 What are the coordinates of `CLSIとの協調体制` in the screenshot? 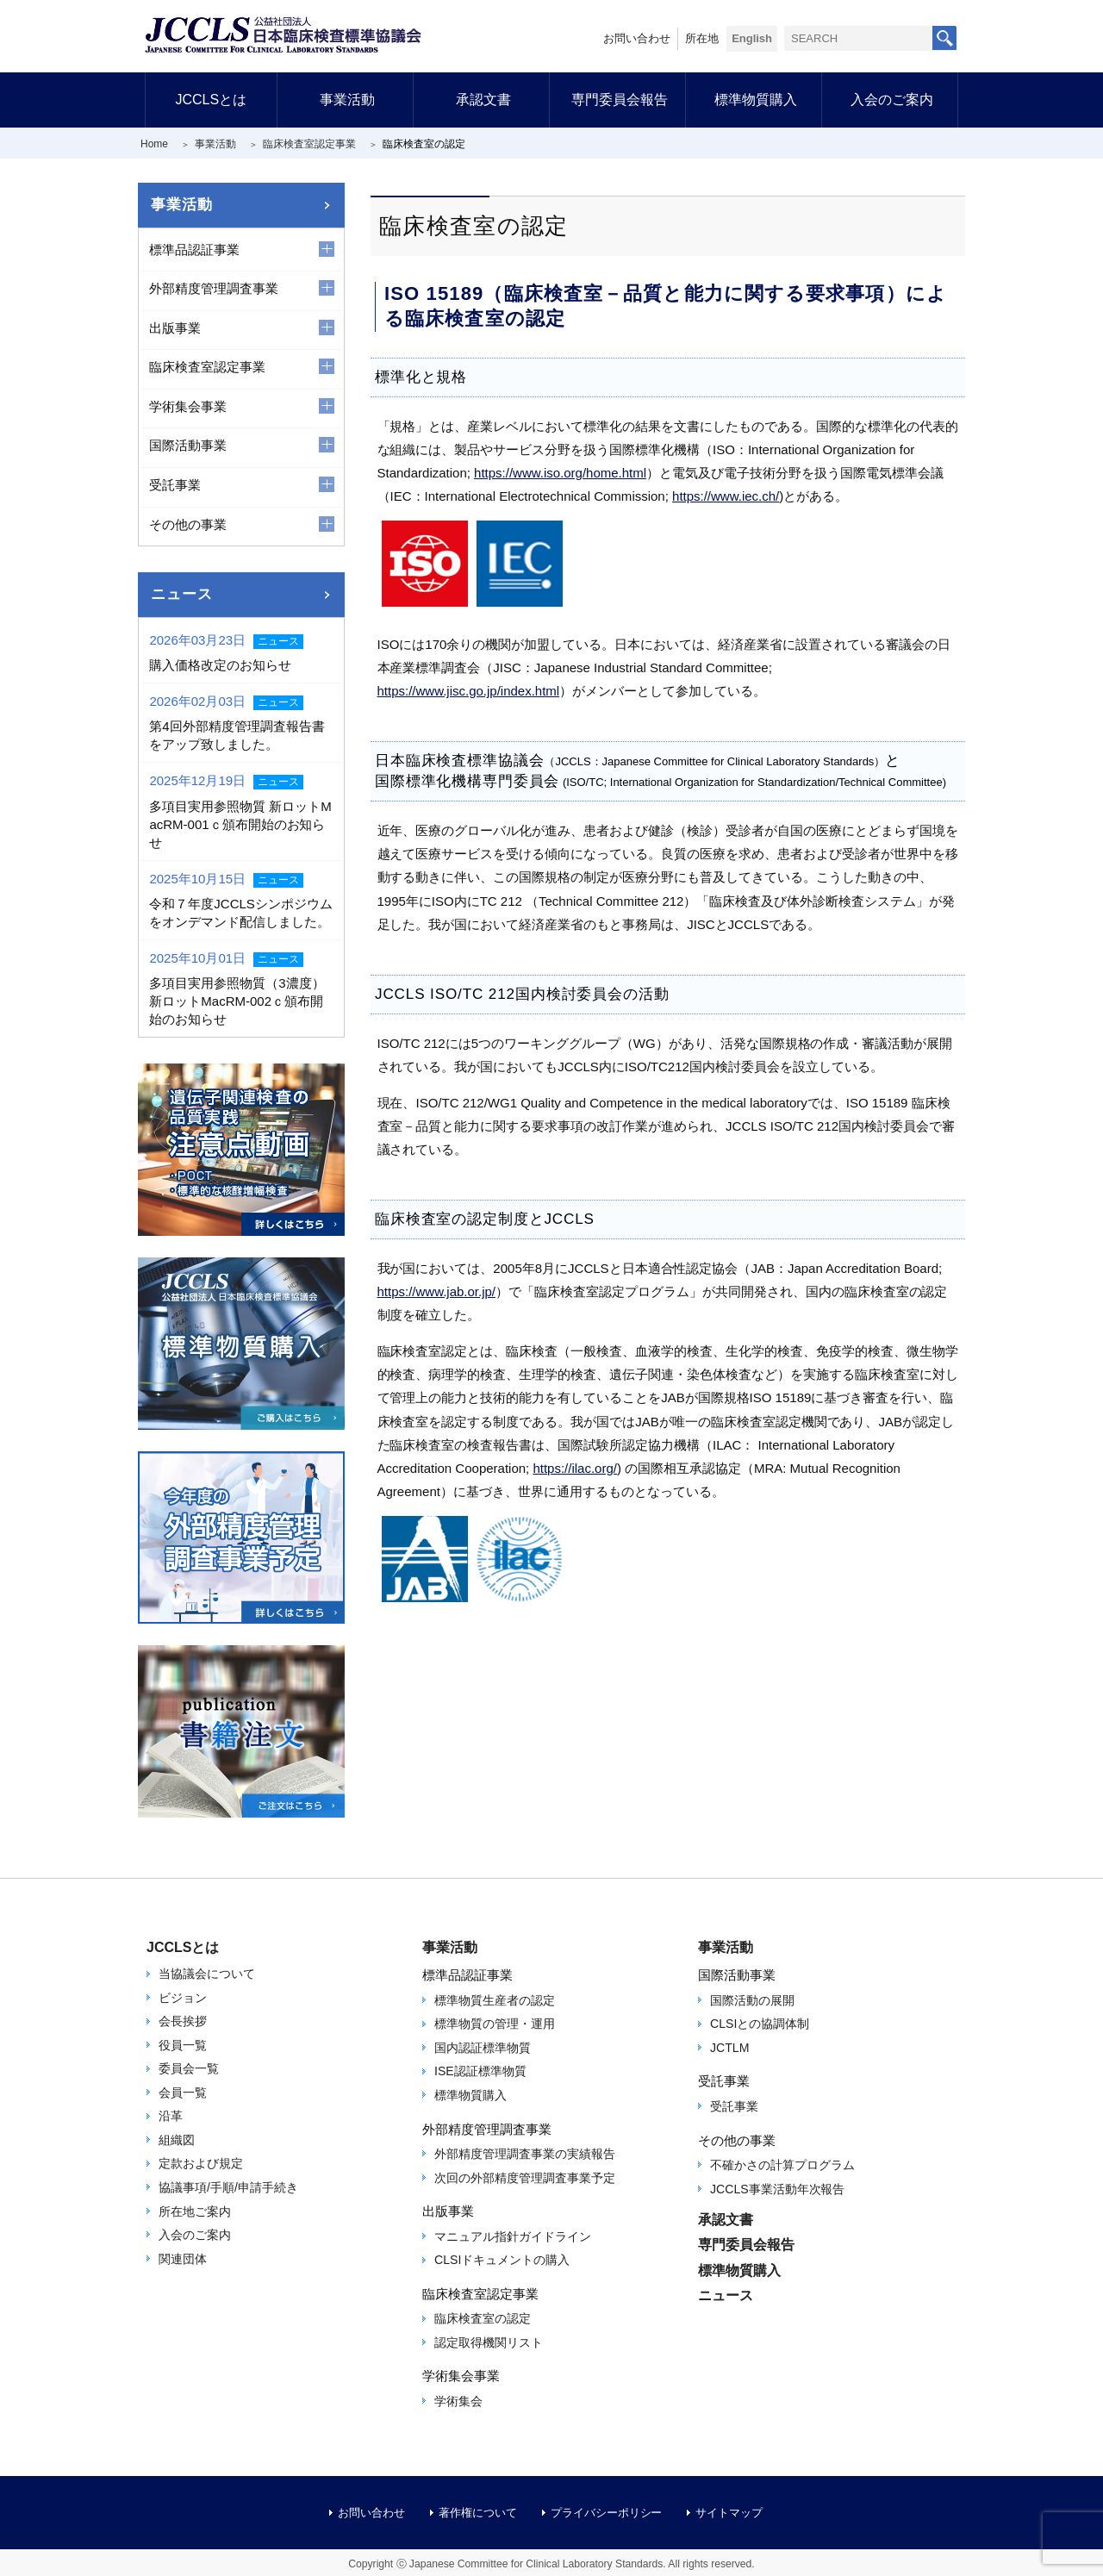 It's located at (759, 2023).